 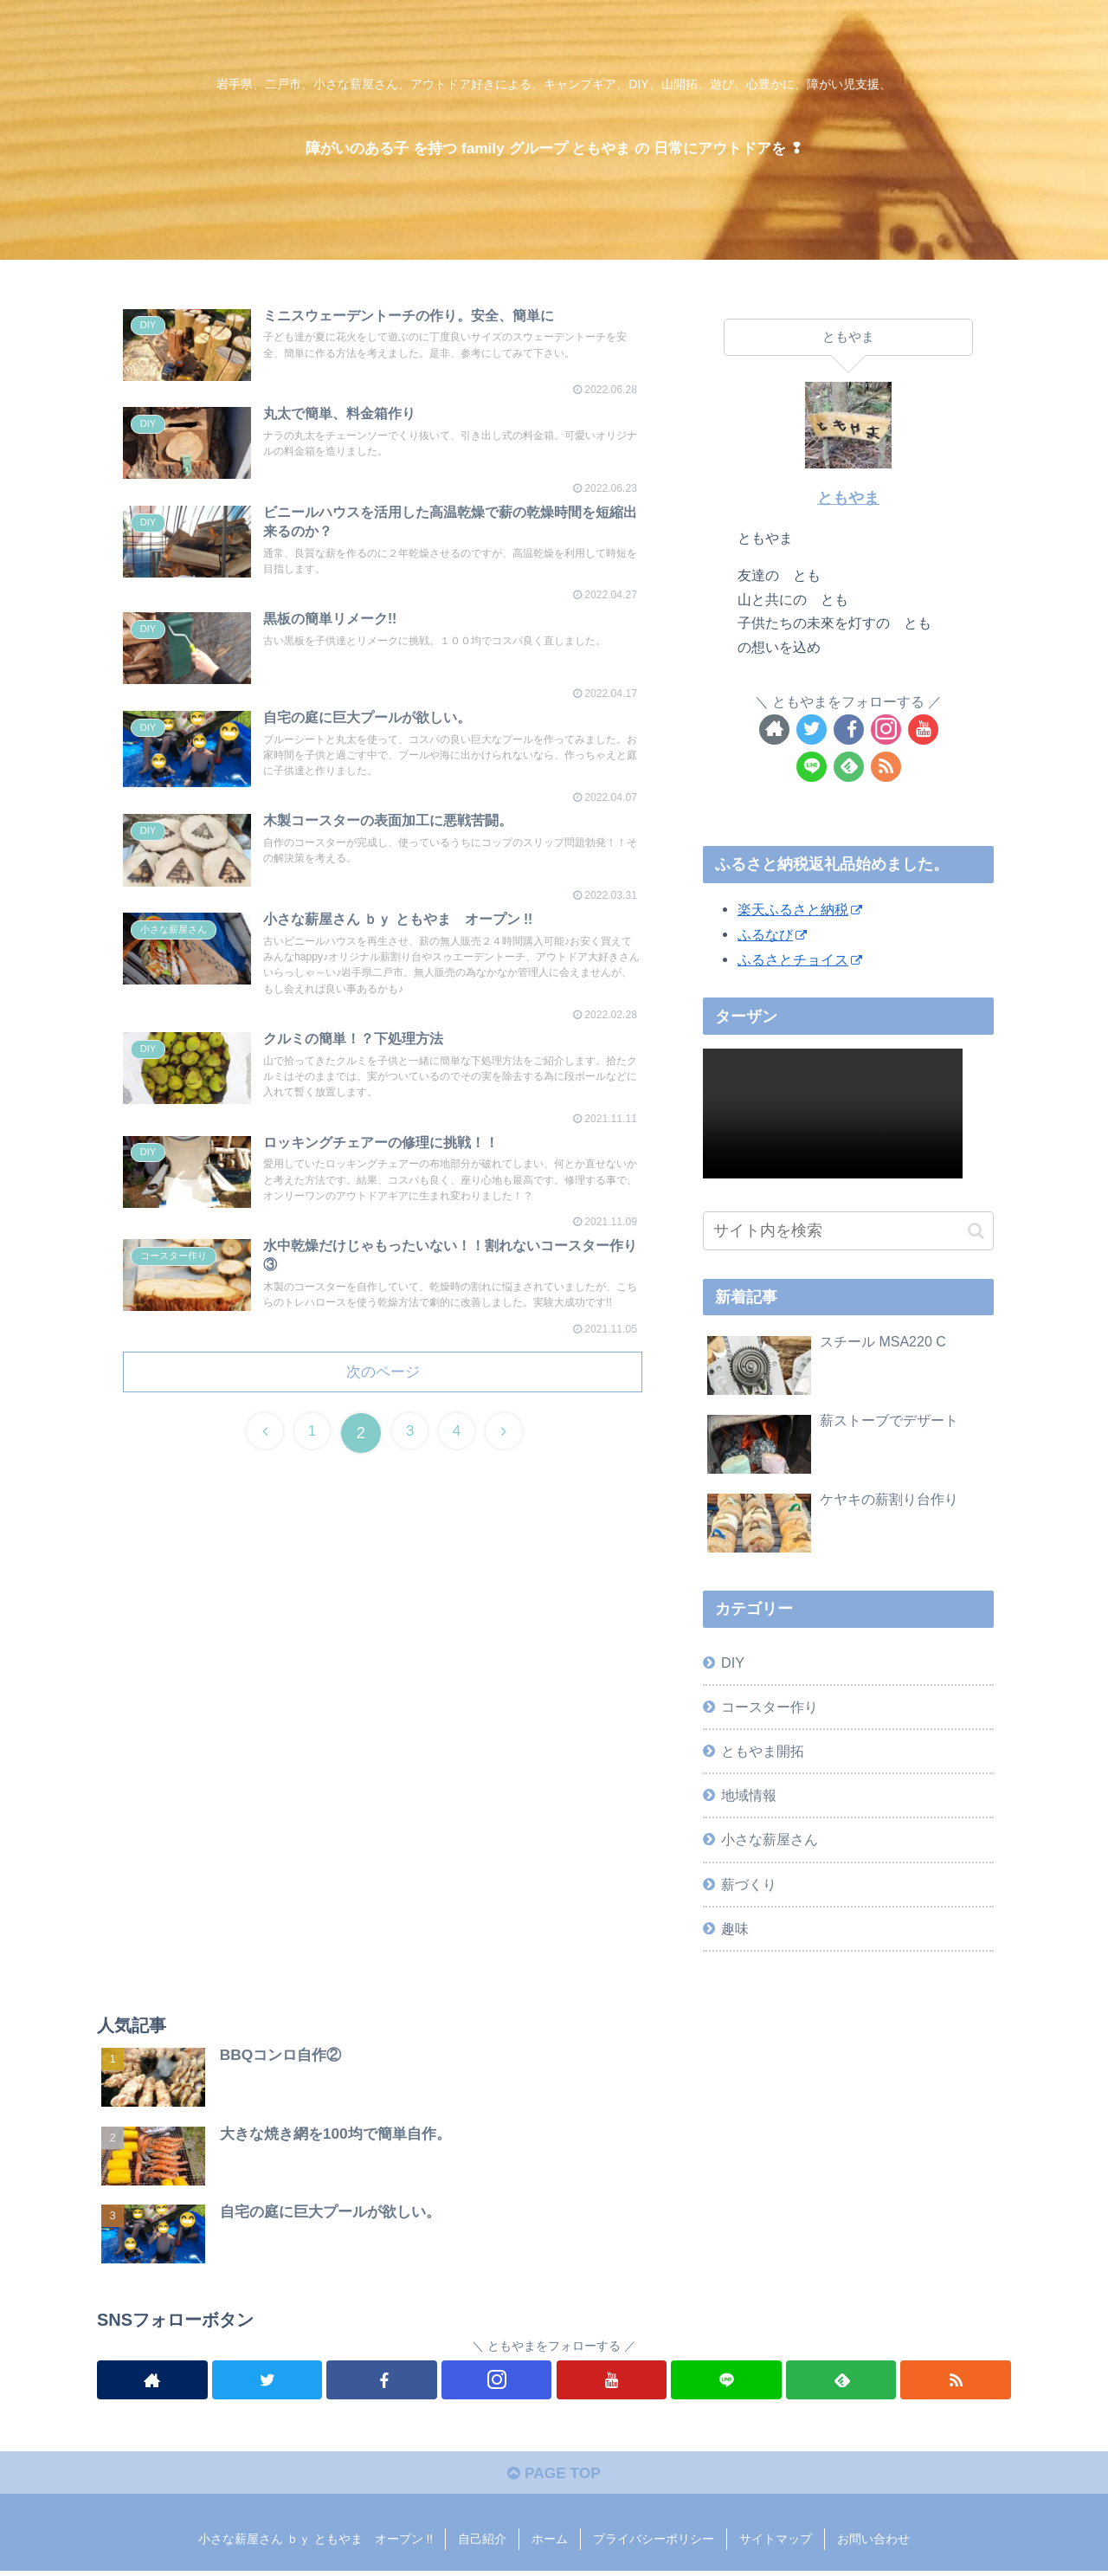 What do you see at coordinates (800, 909) in the screenshot?
I see `楽天ふるさと納税` at bounding box center [800, 909].